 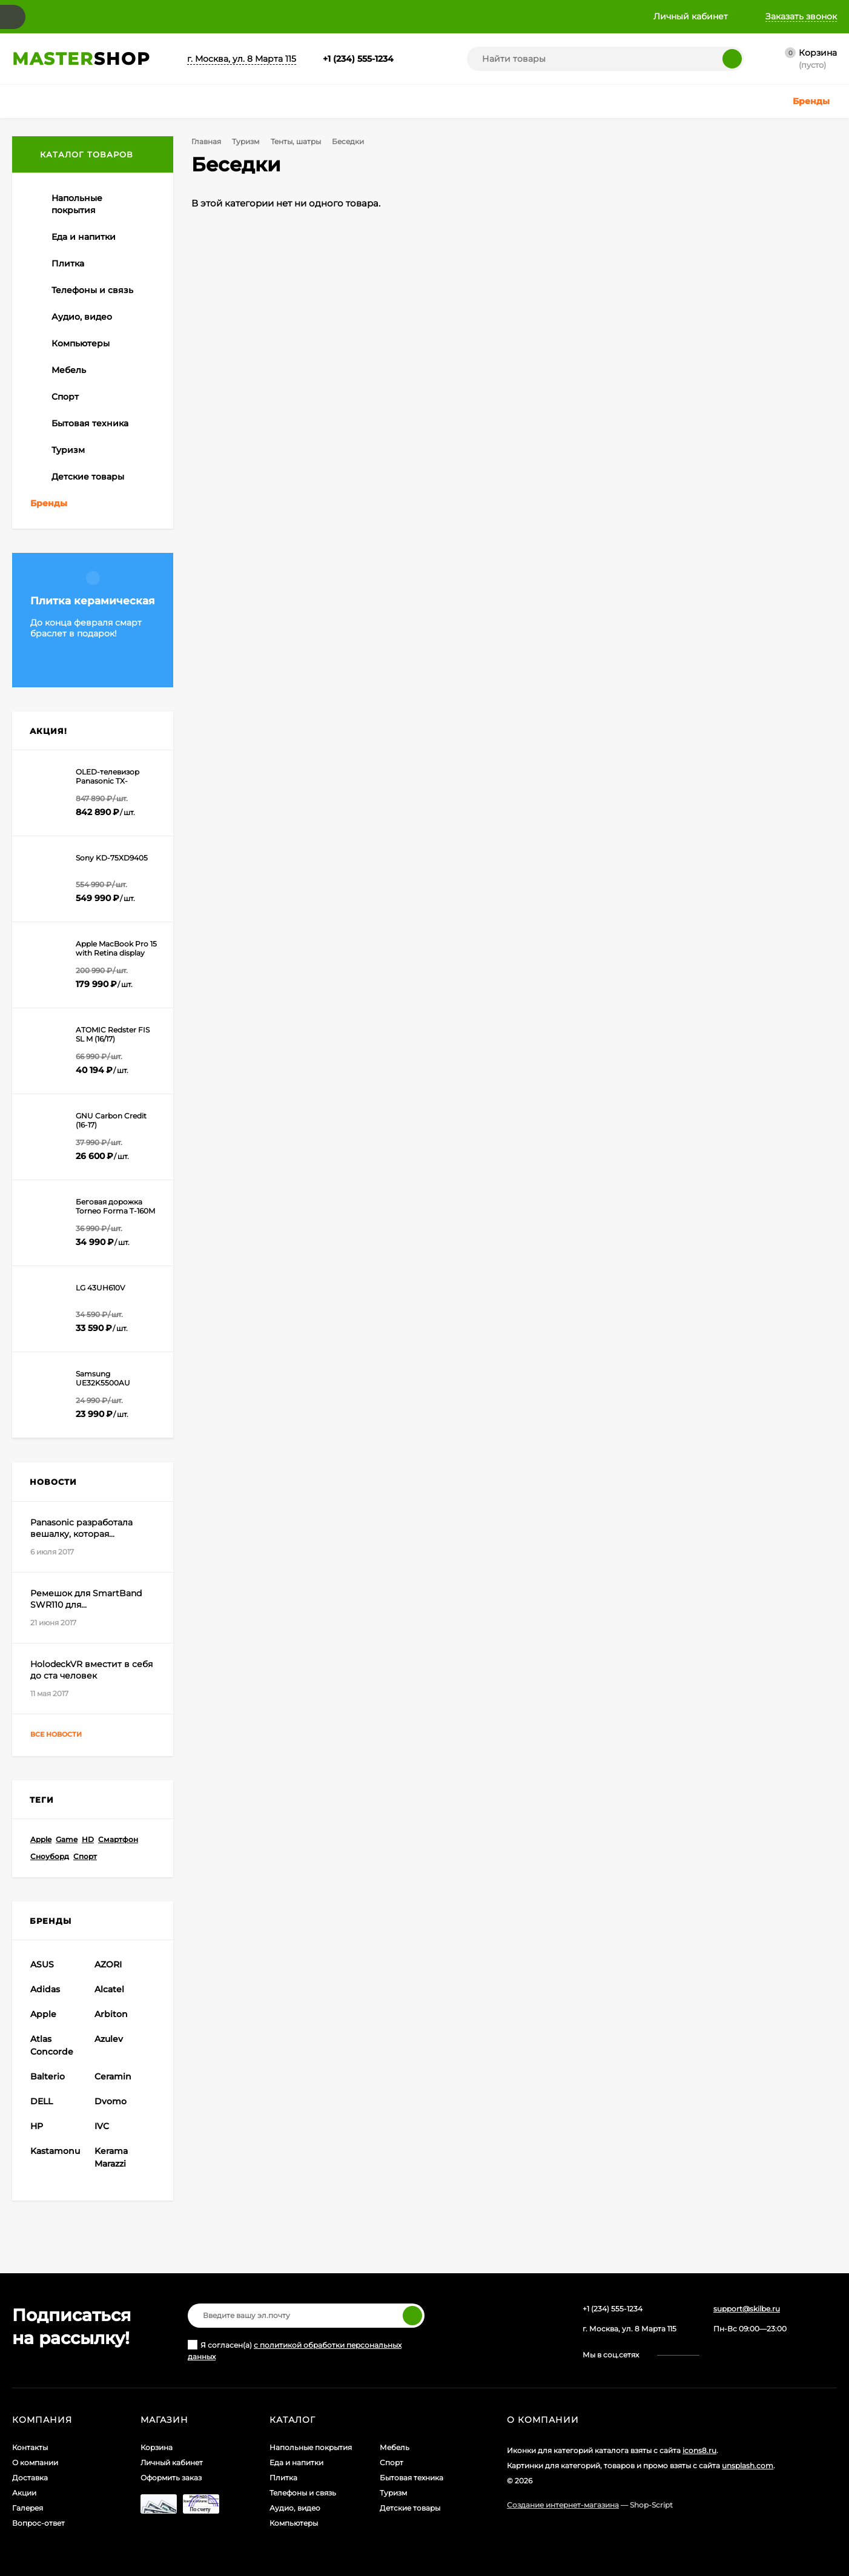 What do you see at coordinates (563, 2504) in the screenshot?
I see `Создание интернет-магазина` at bounding box center [563, 2504].